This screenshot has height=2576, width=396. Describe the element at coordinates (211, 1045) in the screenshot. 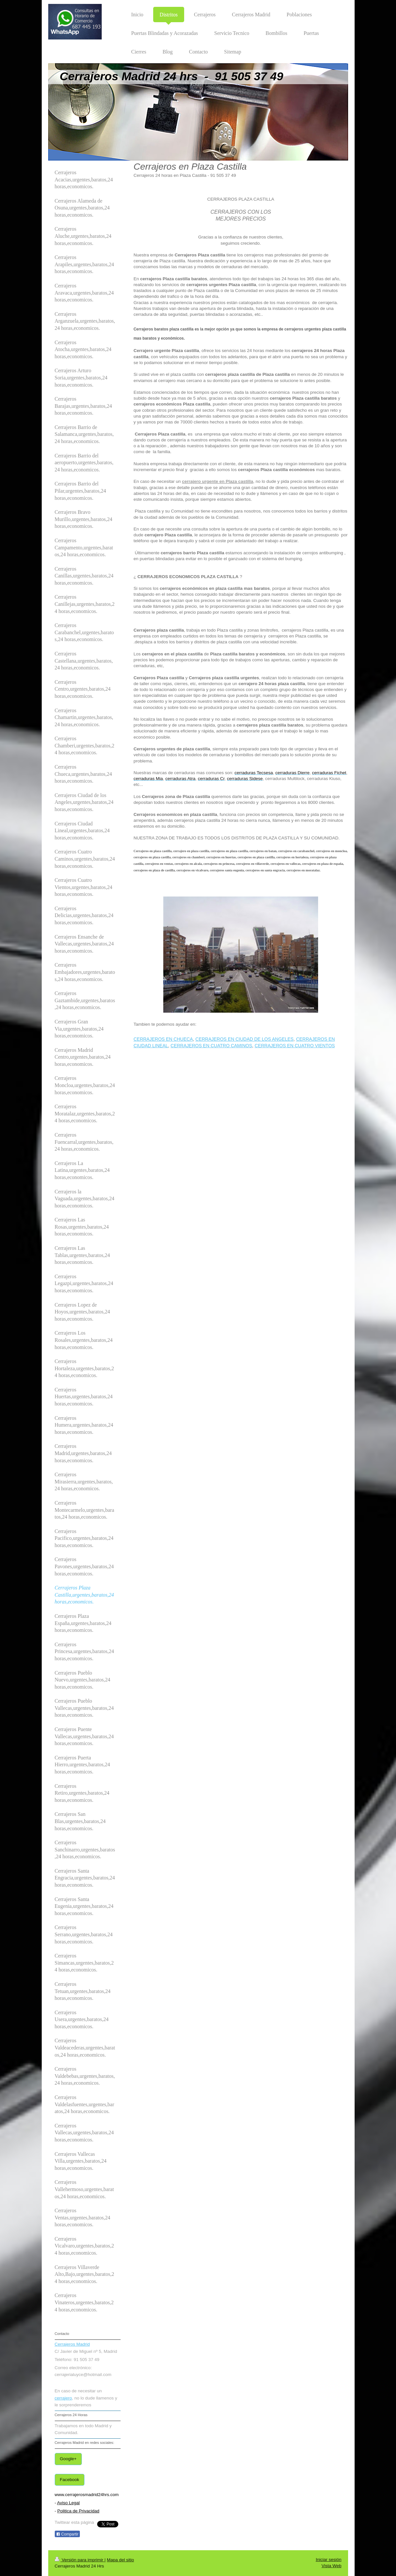

I see `CERRAJEROS EN CUATRO CAMINOS` at that location.